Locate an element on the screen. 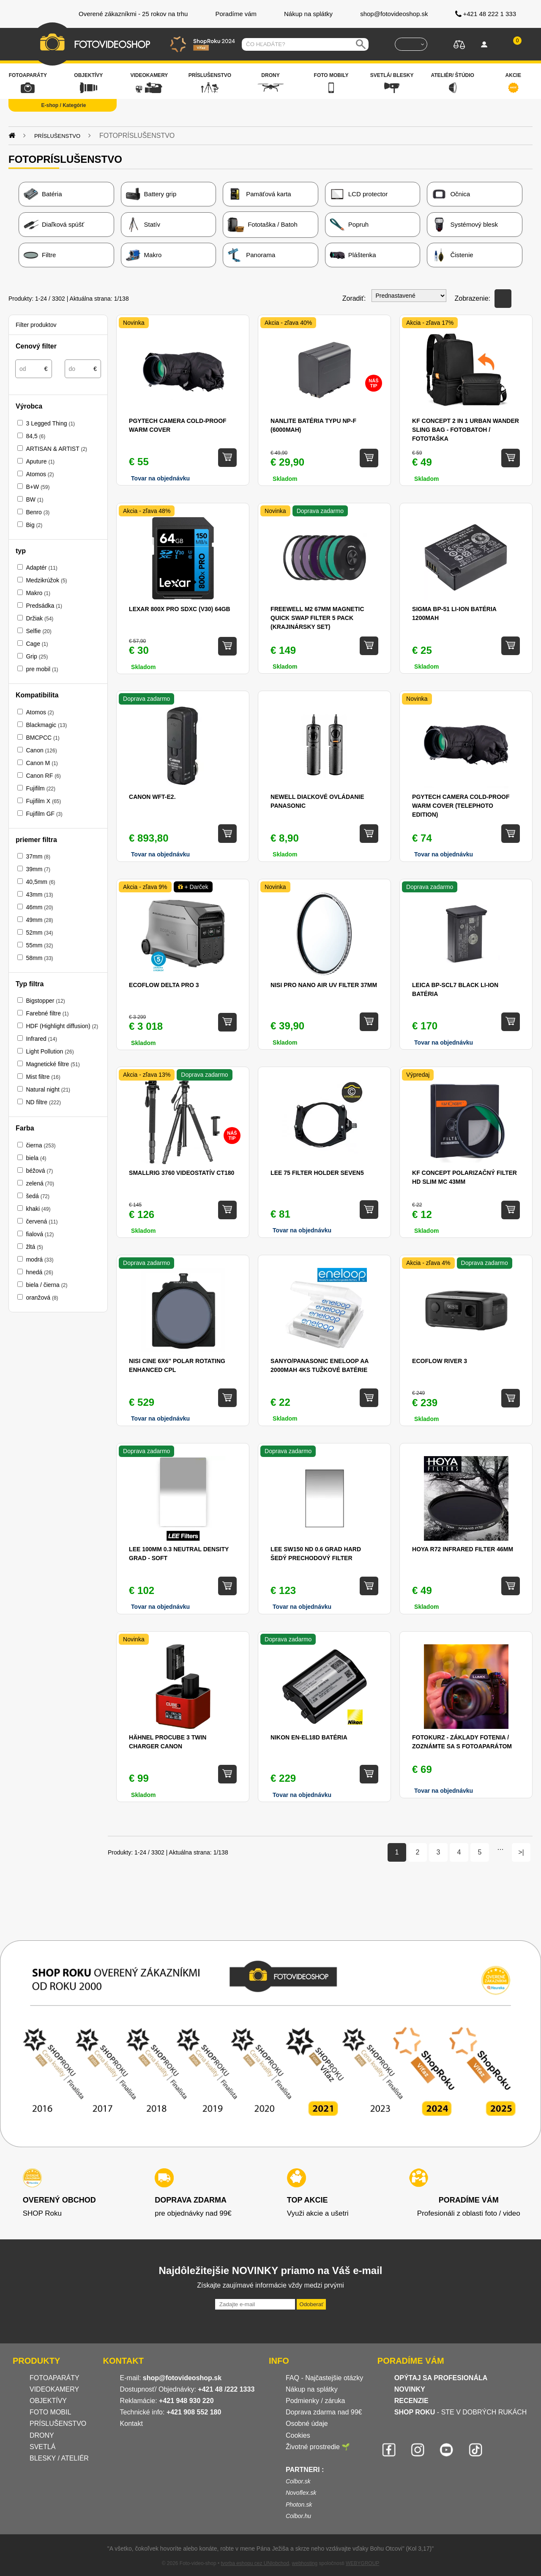  Light Pollution is located at coordinates (50, 1051).